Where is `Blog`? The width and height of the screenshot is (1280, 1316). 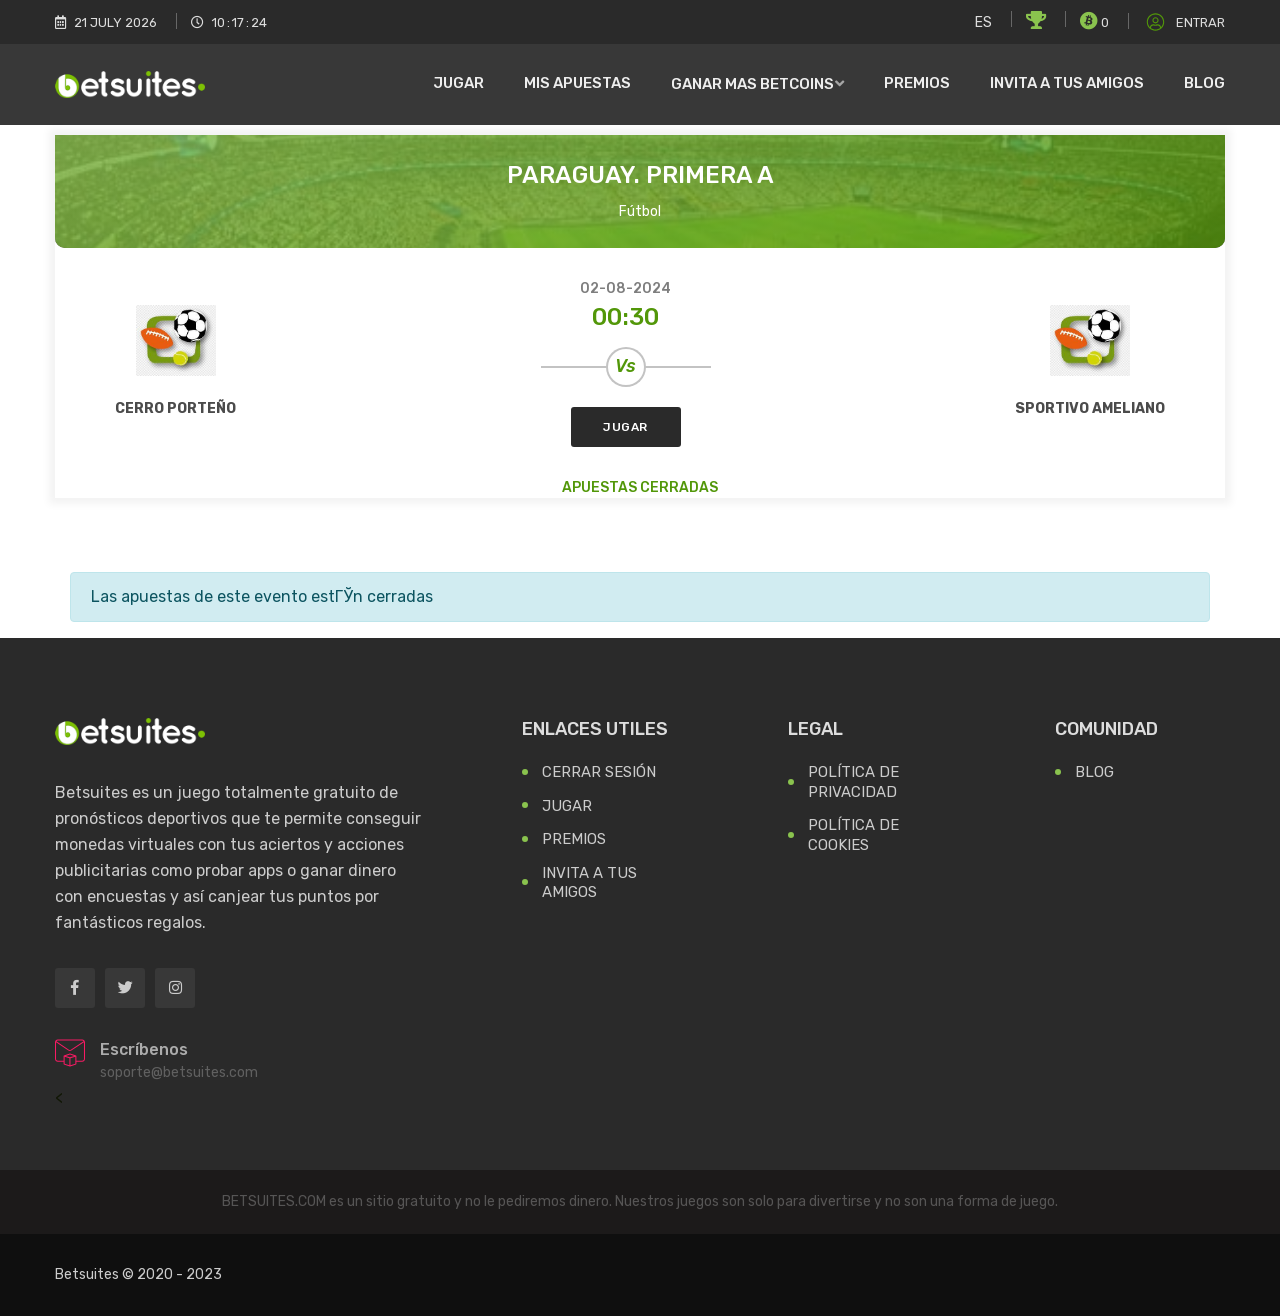 Blog is located at coordinates (1204, 83).